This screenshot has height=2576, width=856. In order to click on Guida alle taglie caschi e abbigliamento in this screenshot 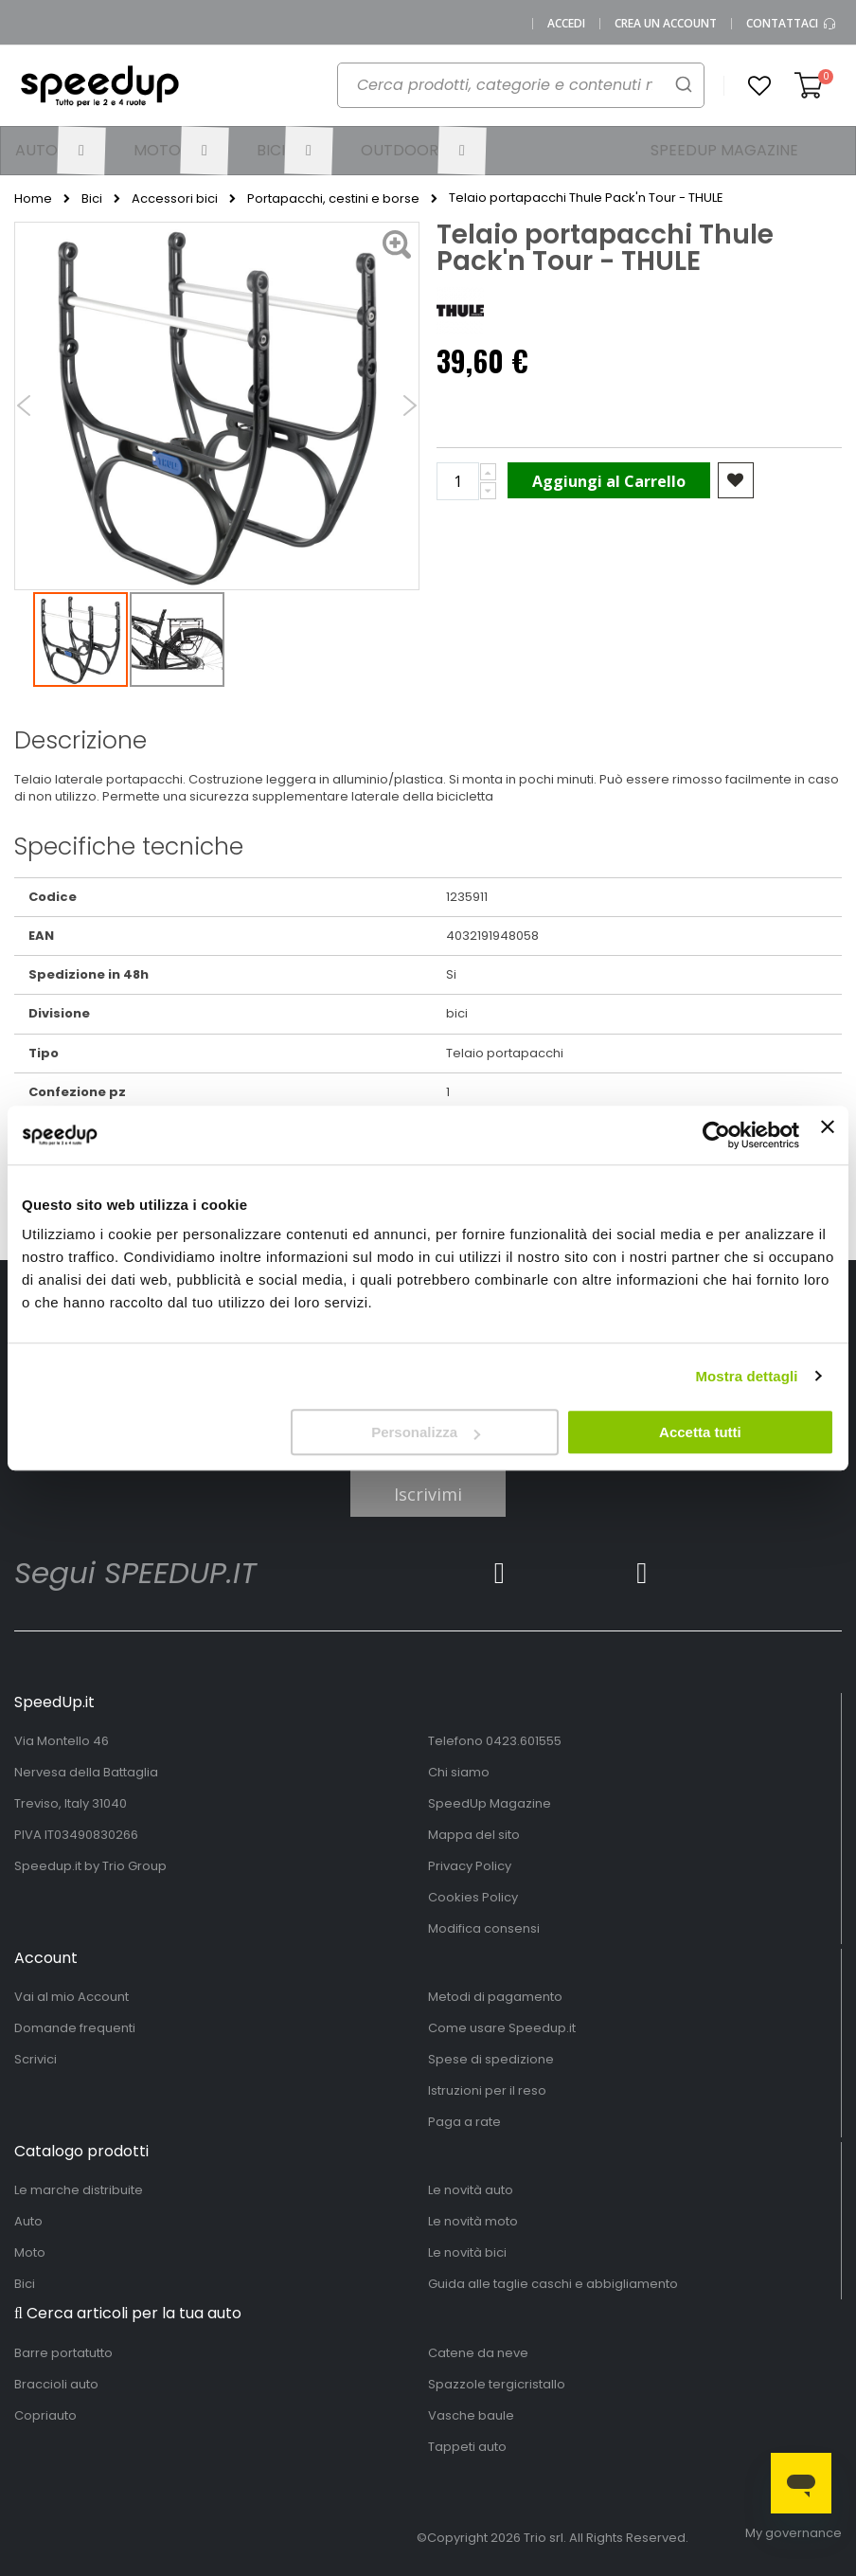, I will do `click(553, 2284)`.